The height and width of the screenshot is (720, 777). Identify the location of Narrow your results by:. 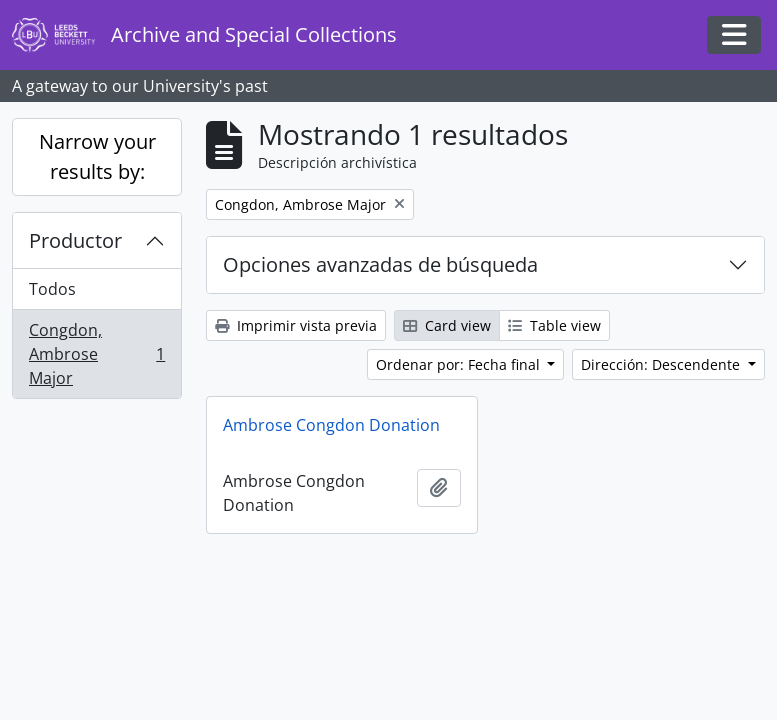
(97, 156).